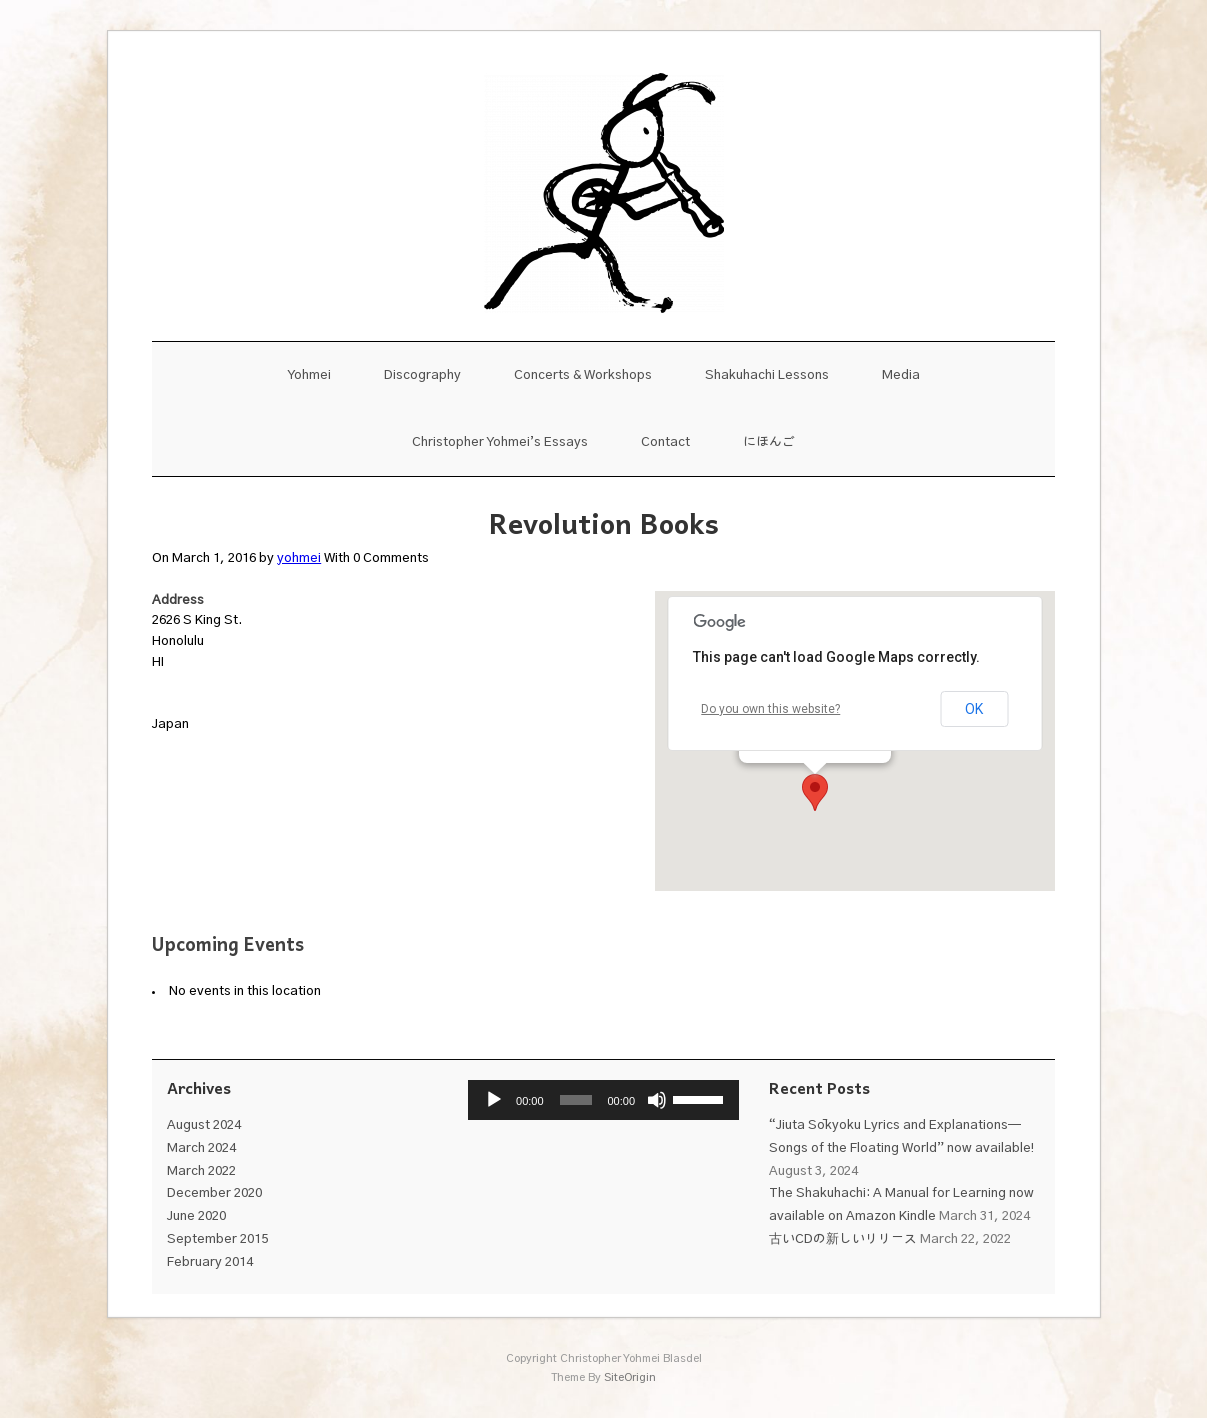 The height and width of the screenshot is (1418, 1207). Describe the element at coordinates (767, 375) in the screenshot. I see `Shakuhachi Lessons` at that location.